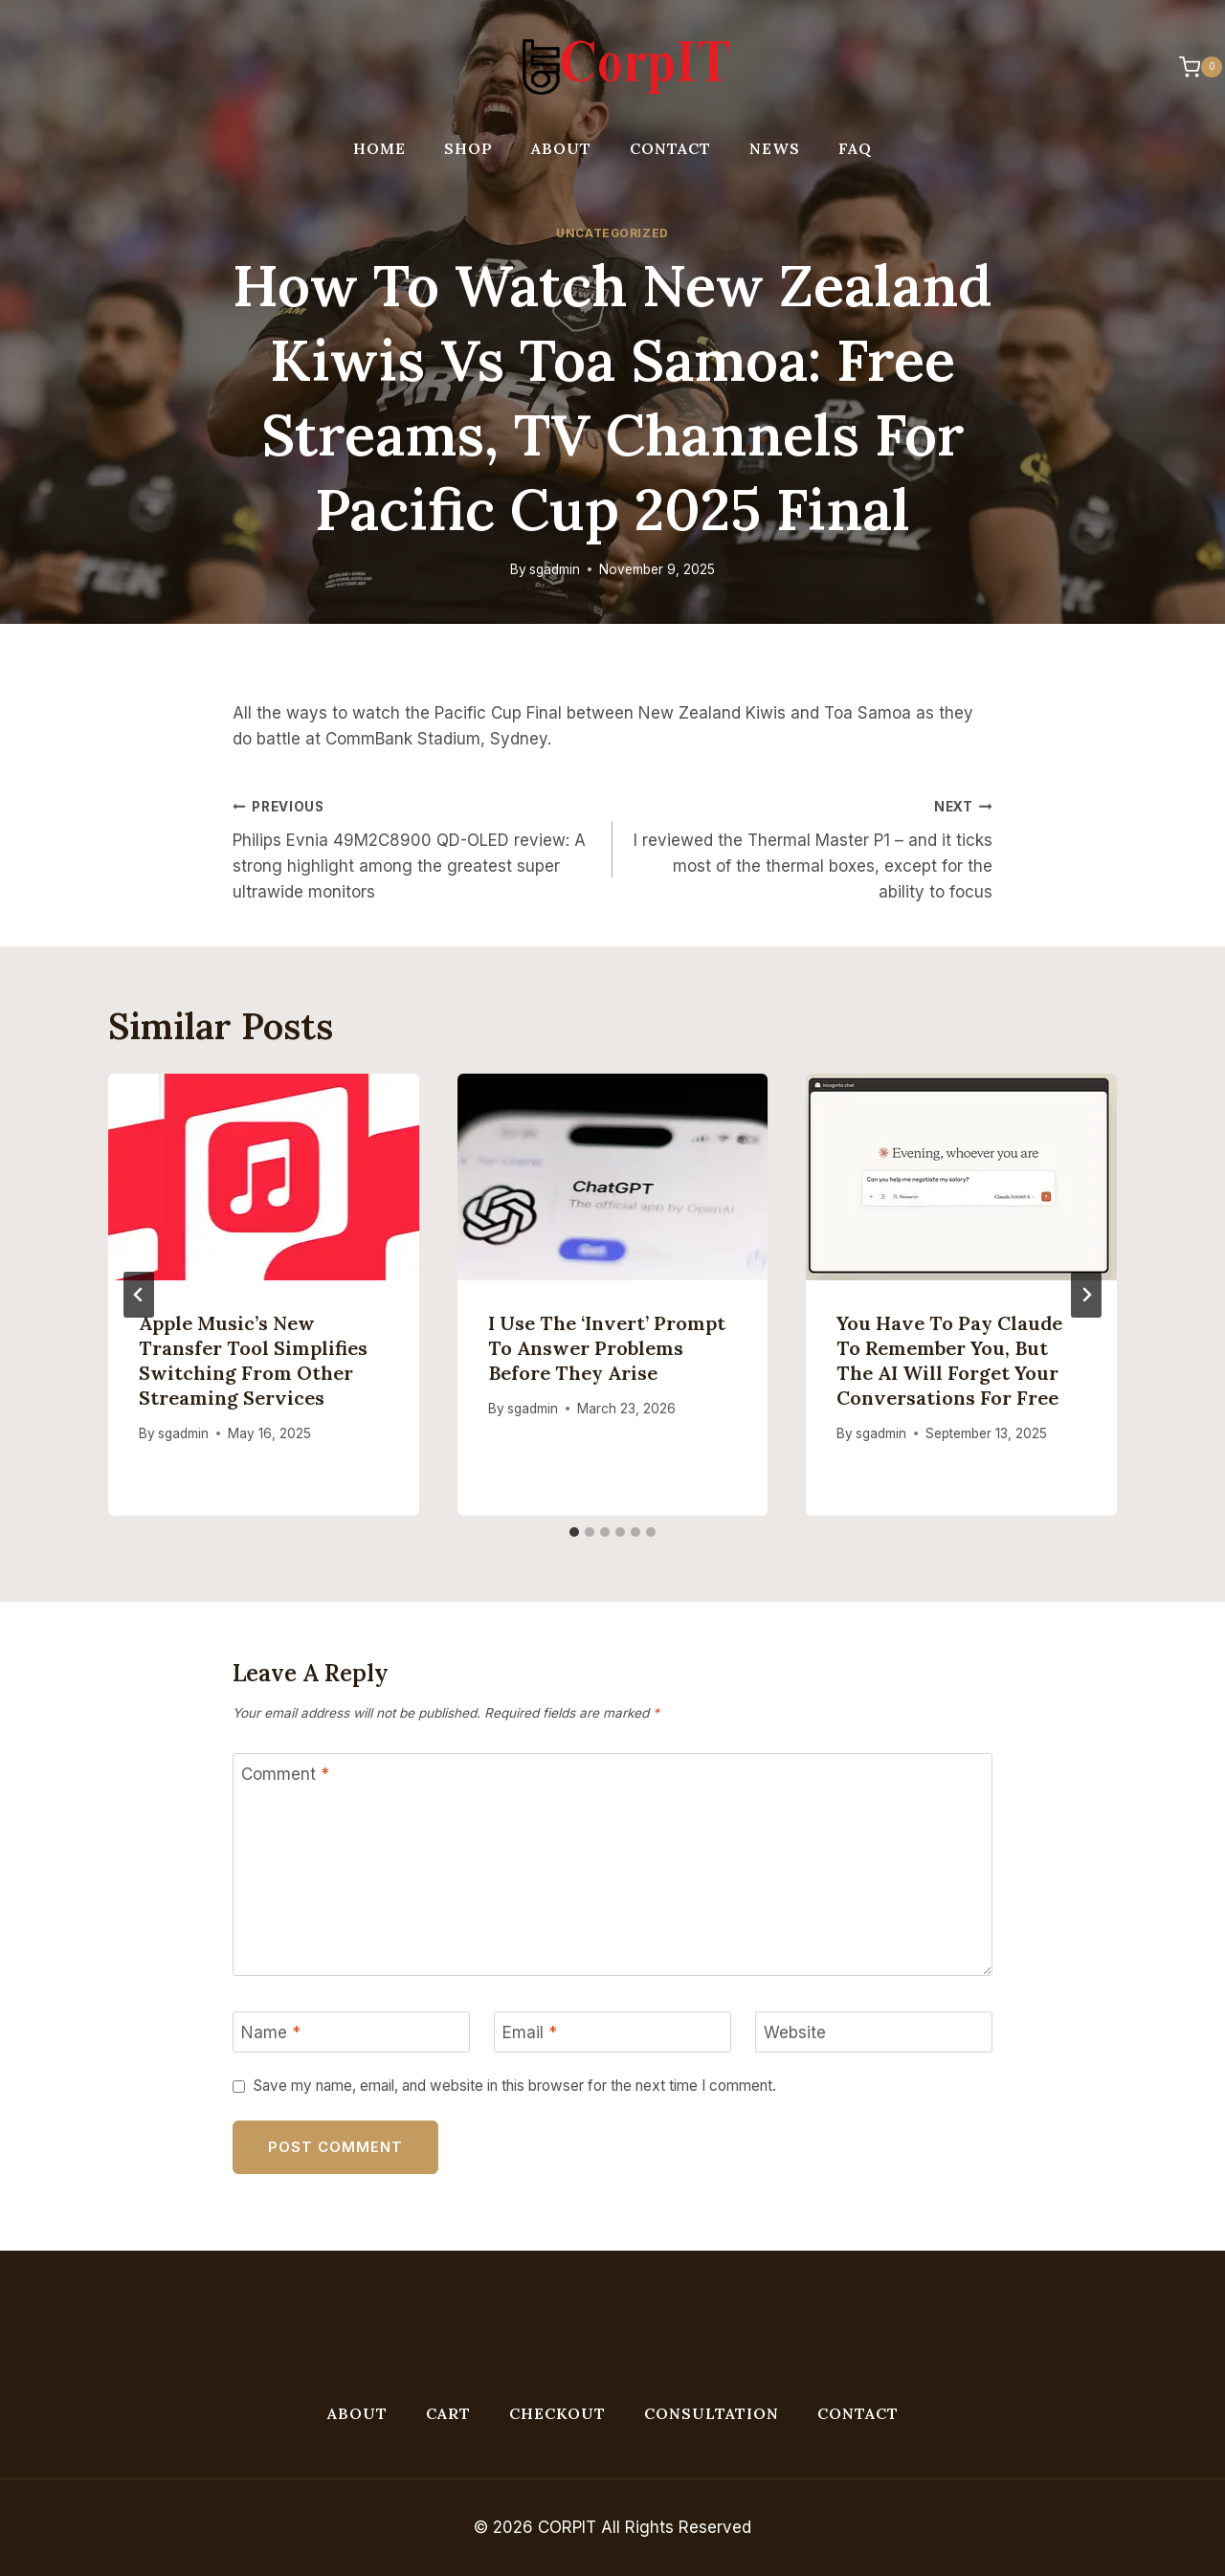 The image size is (1225, 2576). Describe the element at coordinates (855, 148) in the screenshot. I see `FAQ` at that location.